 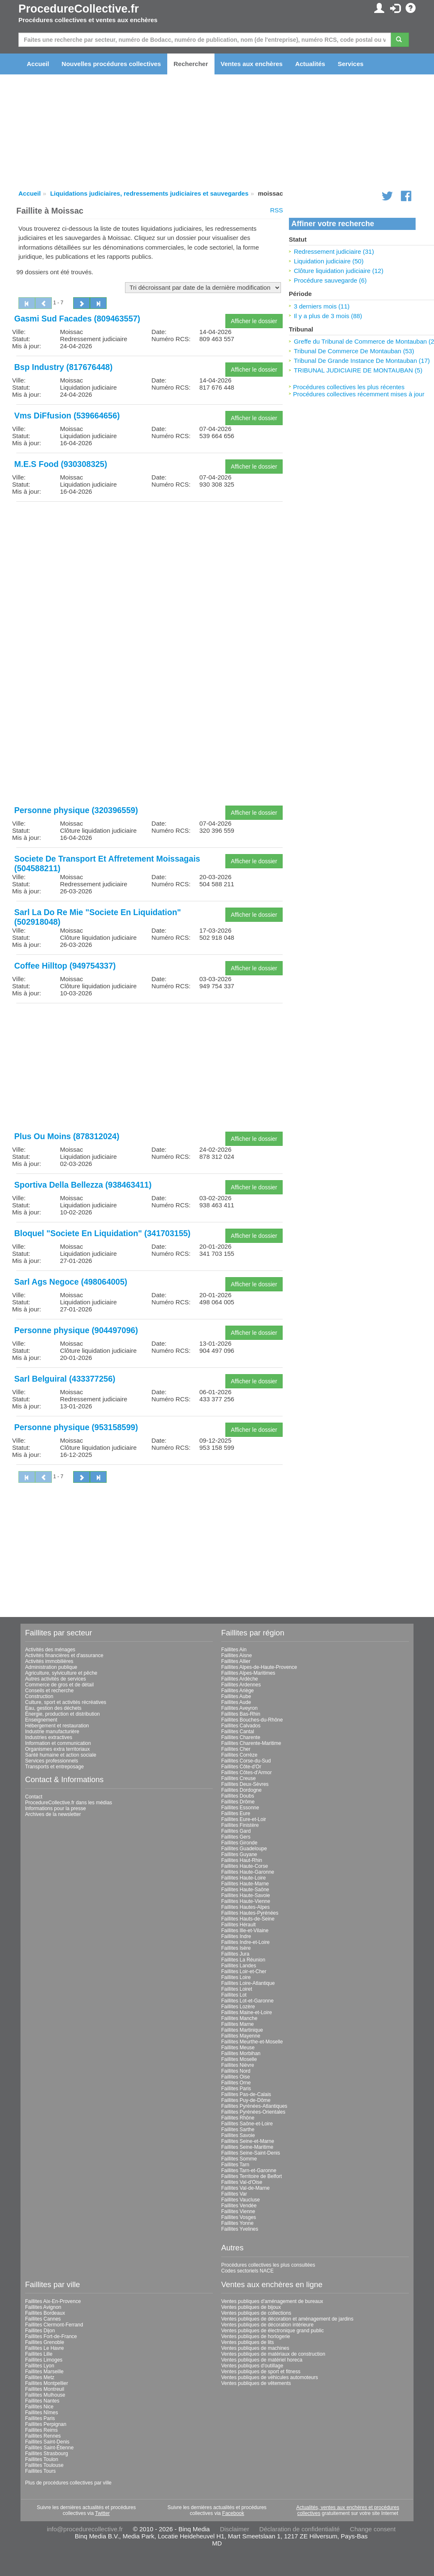 I want to click on Coffee Hilltop (949754337), so click(x=65, y=965).